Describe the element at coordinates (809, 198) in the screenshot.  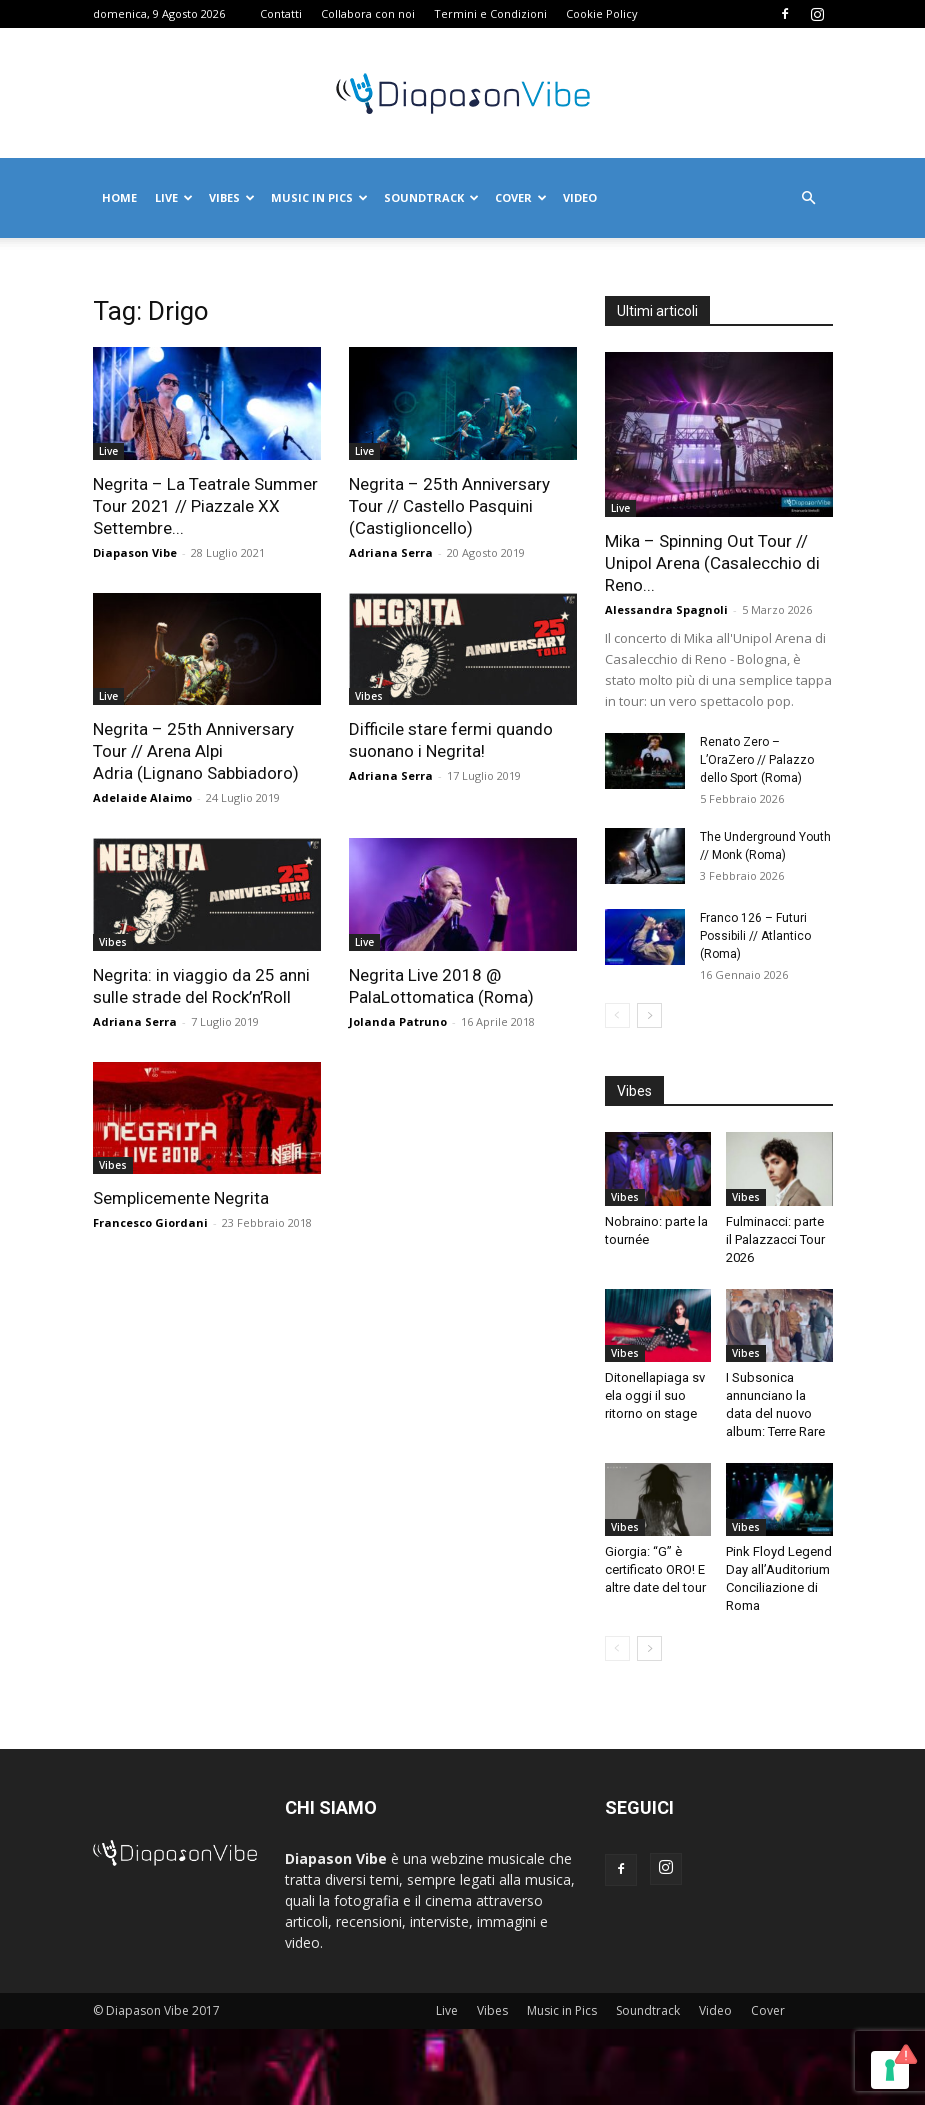
I see `[button]` at that location.